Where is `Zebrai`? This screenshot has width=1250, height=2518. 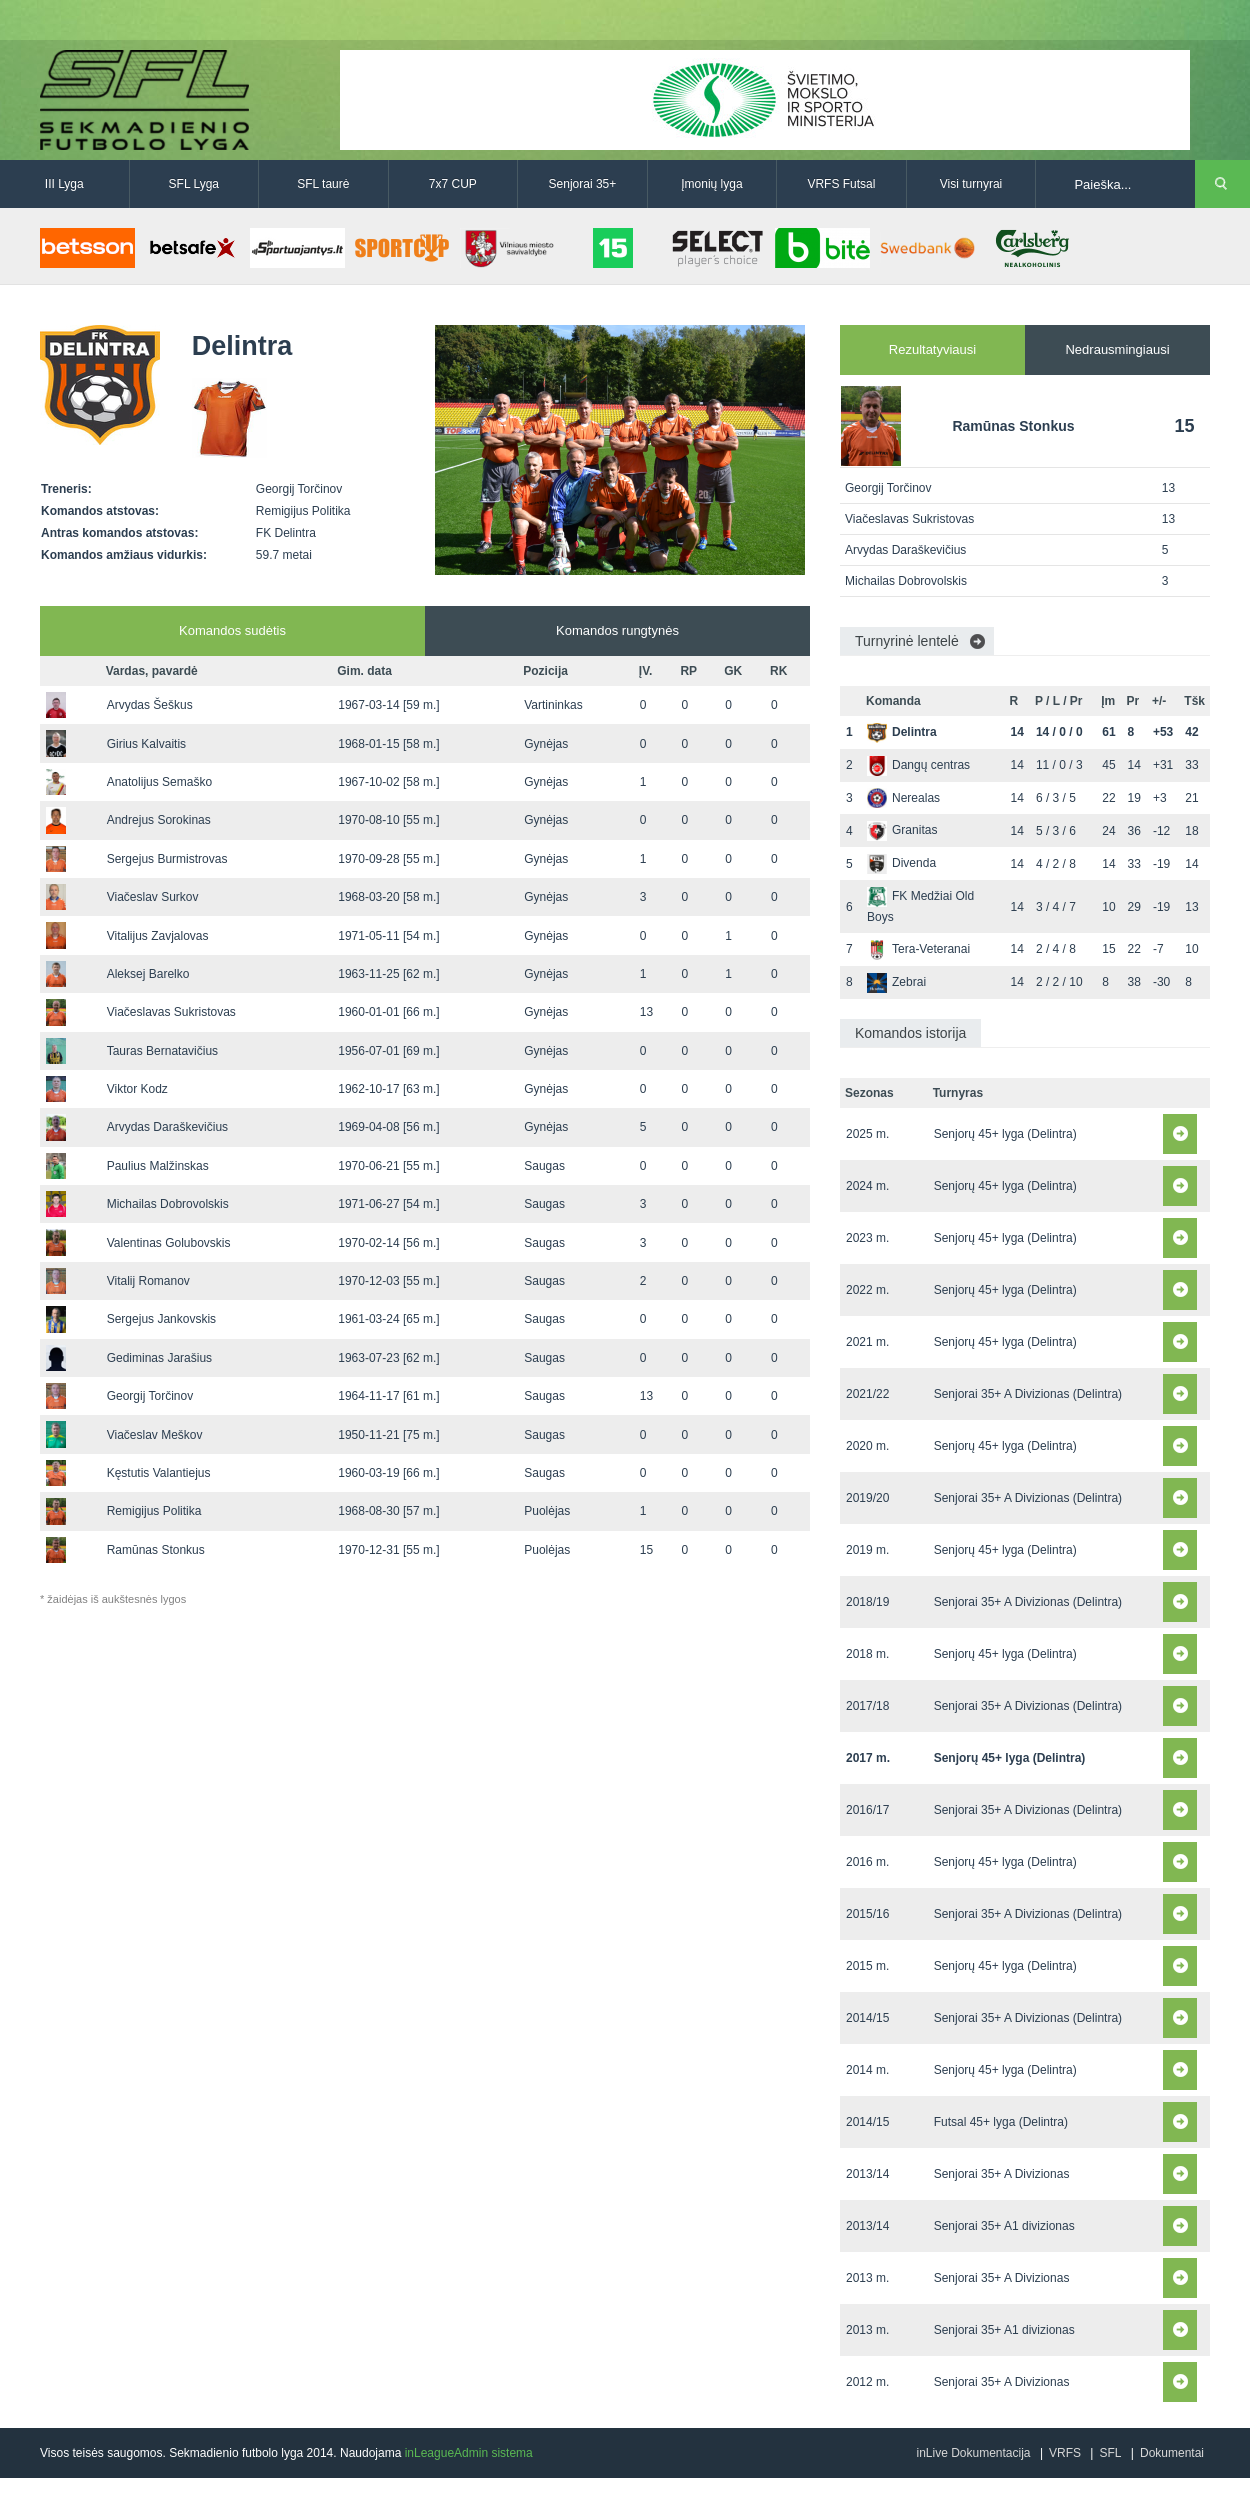 Zebrai is located at coordinates (896, 982).